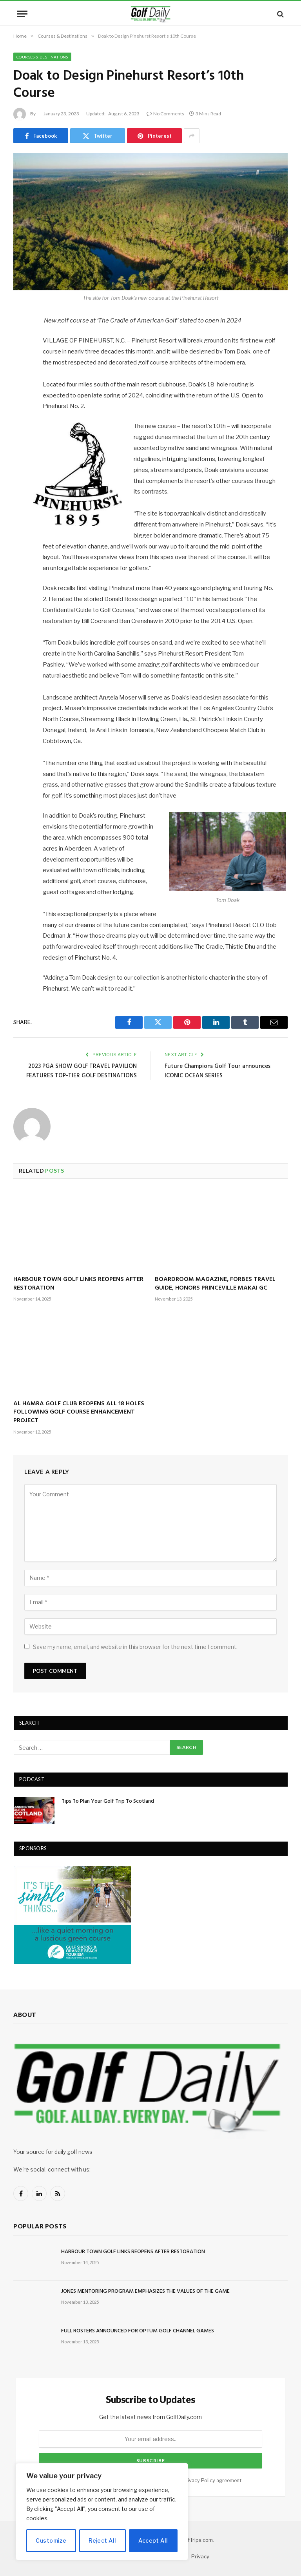 This screenshot has height=2576, width=301. Describe the element at coordinates (102, 2540) in the screenshot. I see `Reject All` at that location.